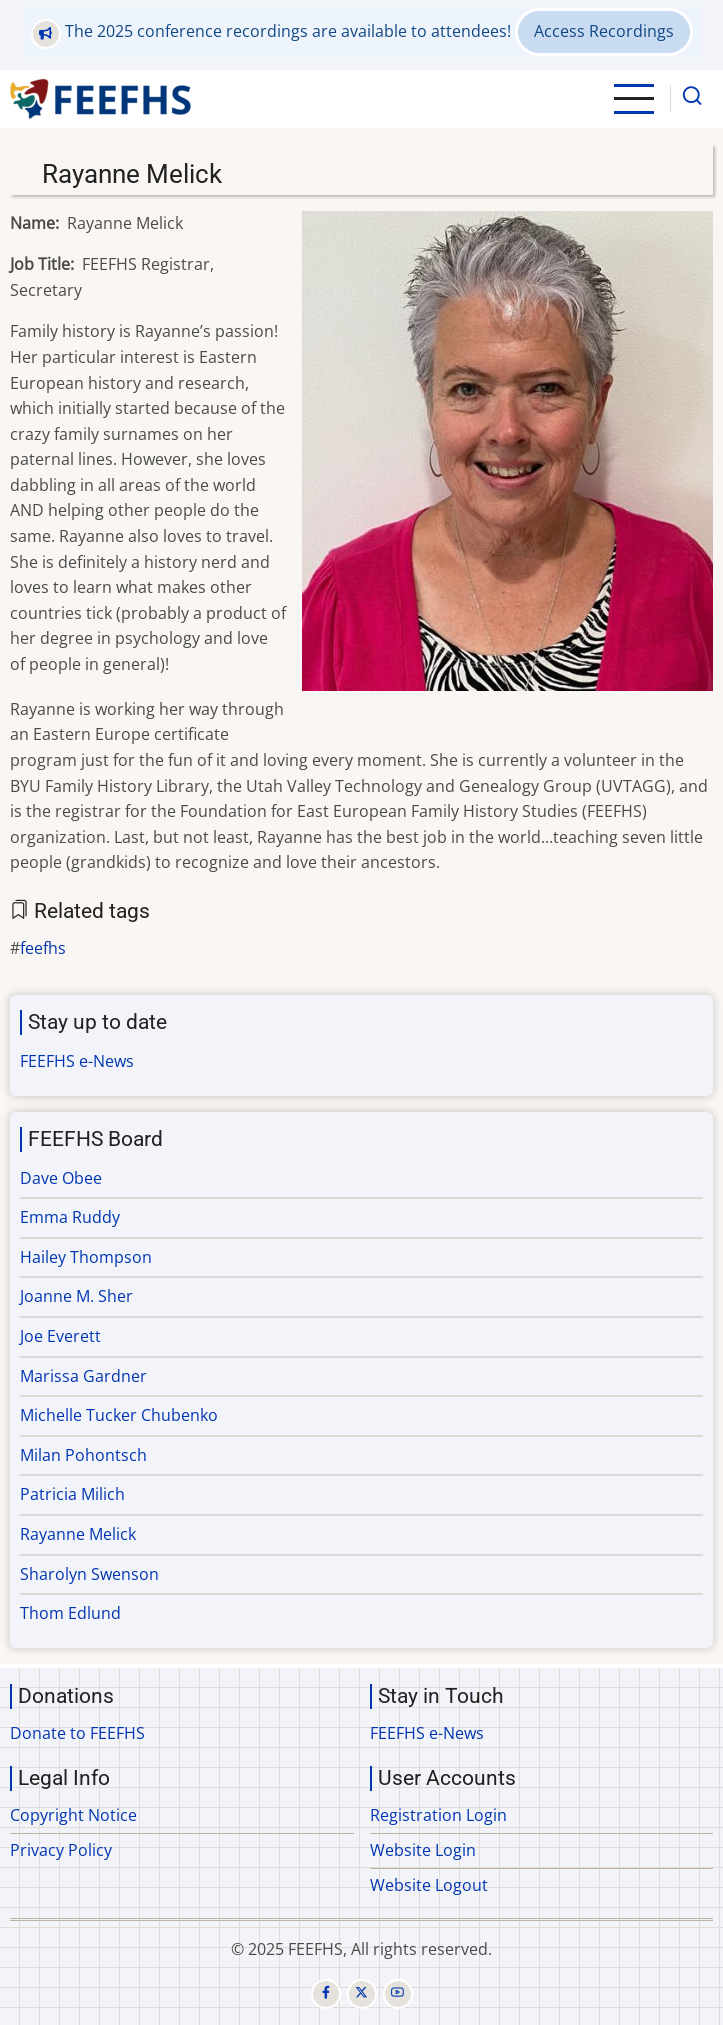 The height and width of the screenshot is (2025, 723). I want to click on Donate to FEEFHS, so click(77, 1733).